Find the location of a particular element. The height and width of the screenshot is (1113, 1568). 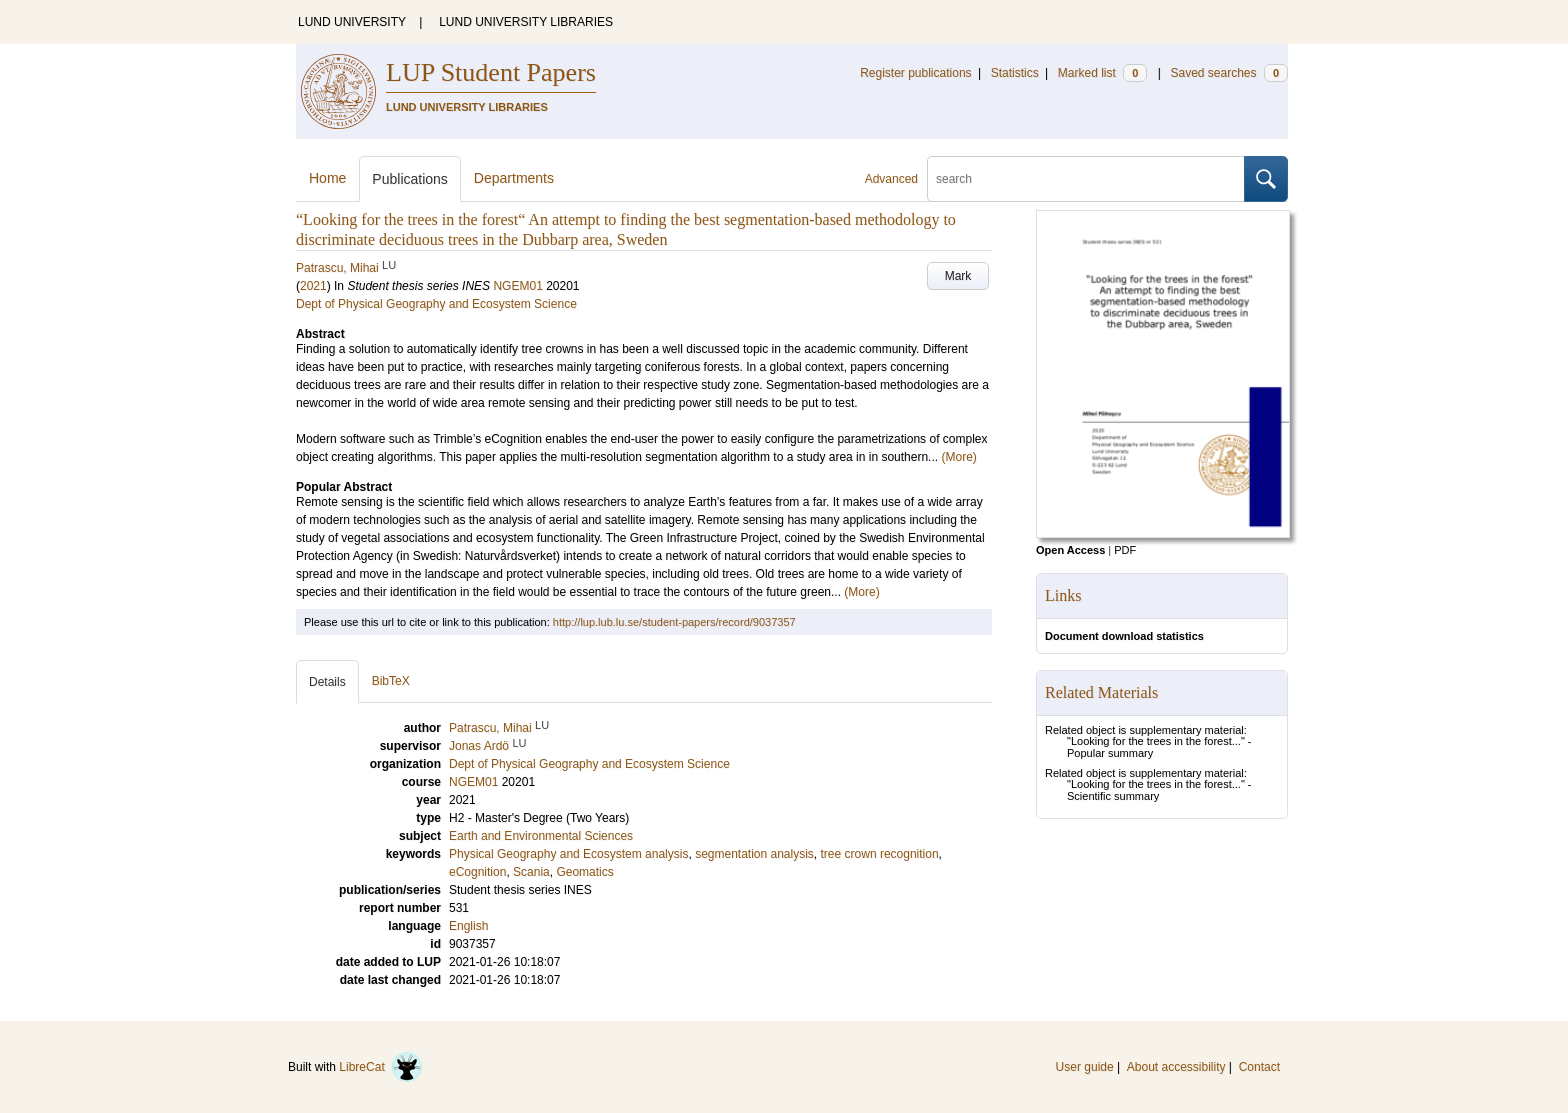

Marked list is located at coordinates (1102, 73).